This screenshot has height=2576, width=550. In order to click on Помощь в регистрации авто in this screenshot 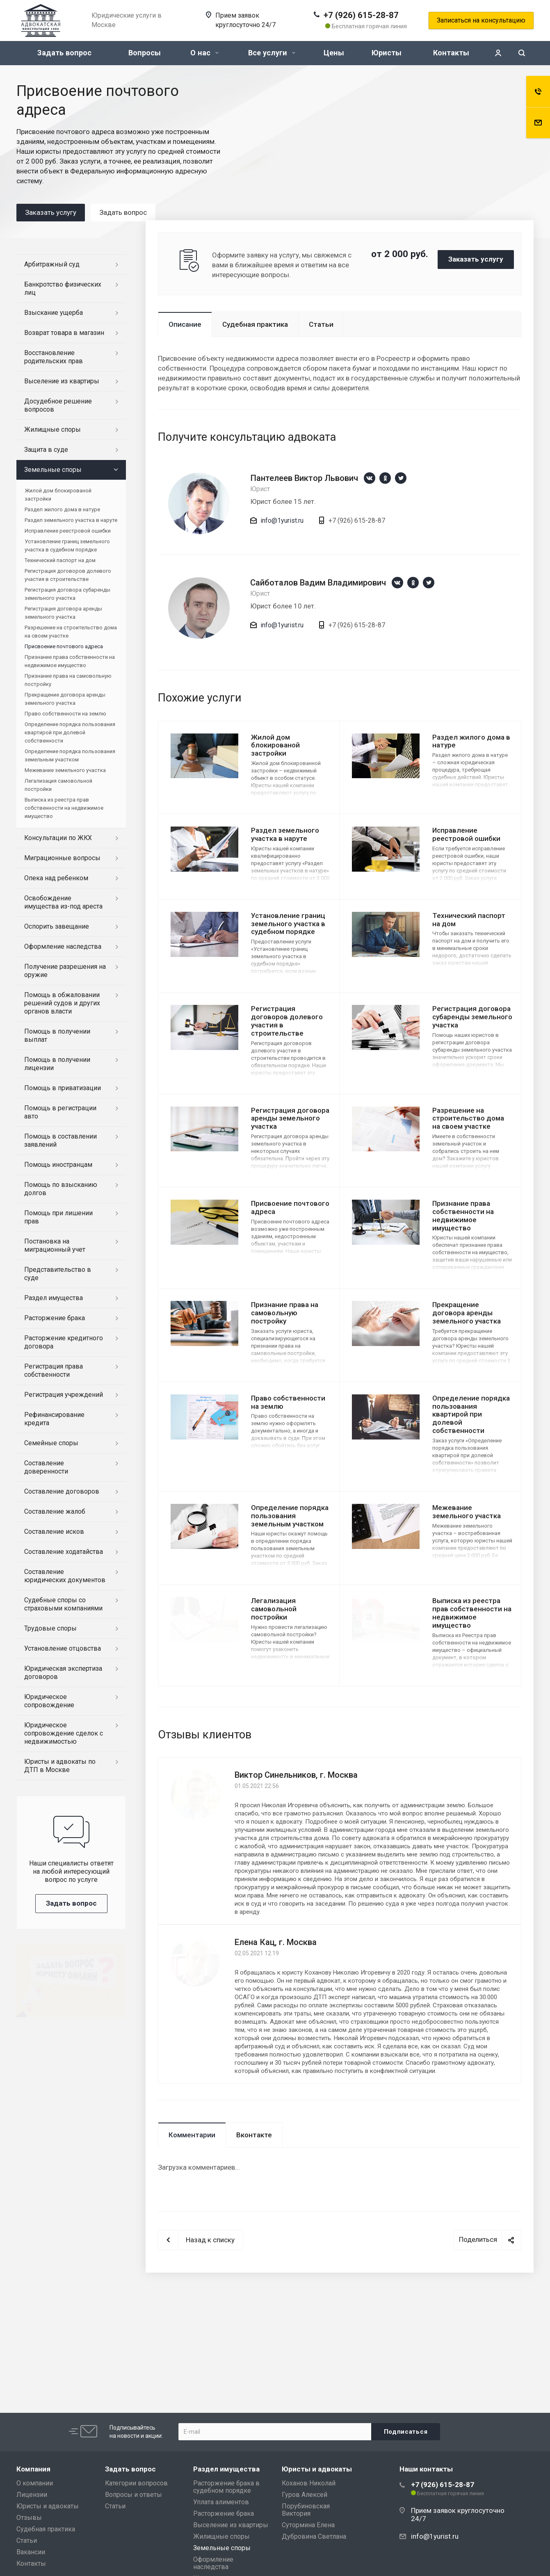, I will do `click(60, 1112)`.